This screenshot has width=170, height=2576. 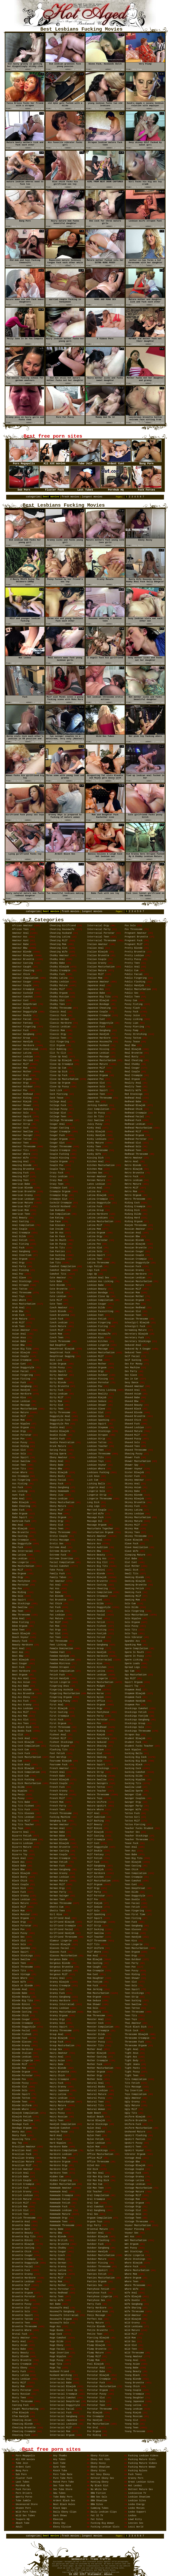 What do you see at coordinates (62, 2409) in the screenshot?
I see `Interracial Facial` at bounding box center [62, 2409].